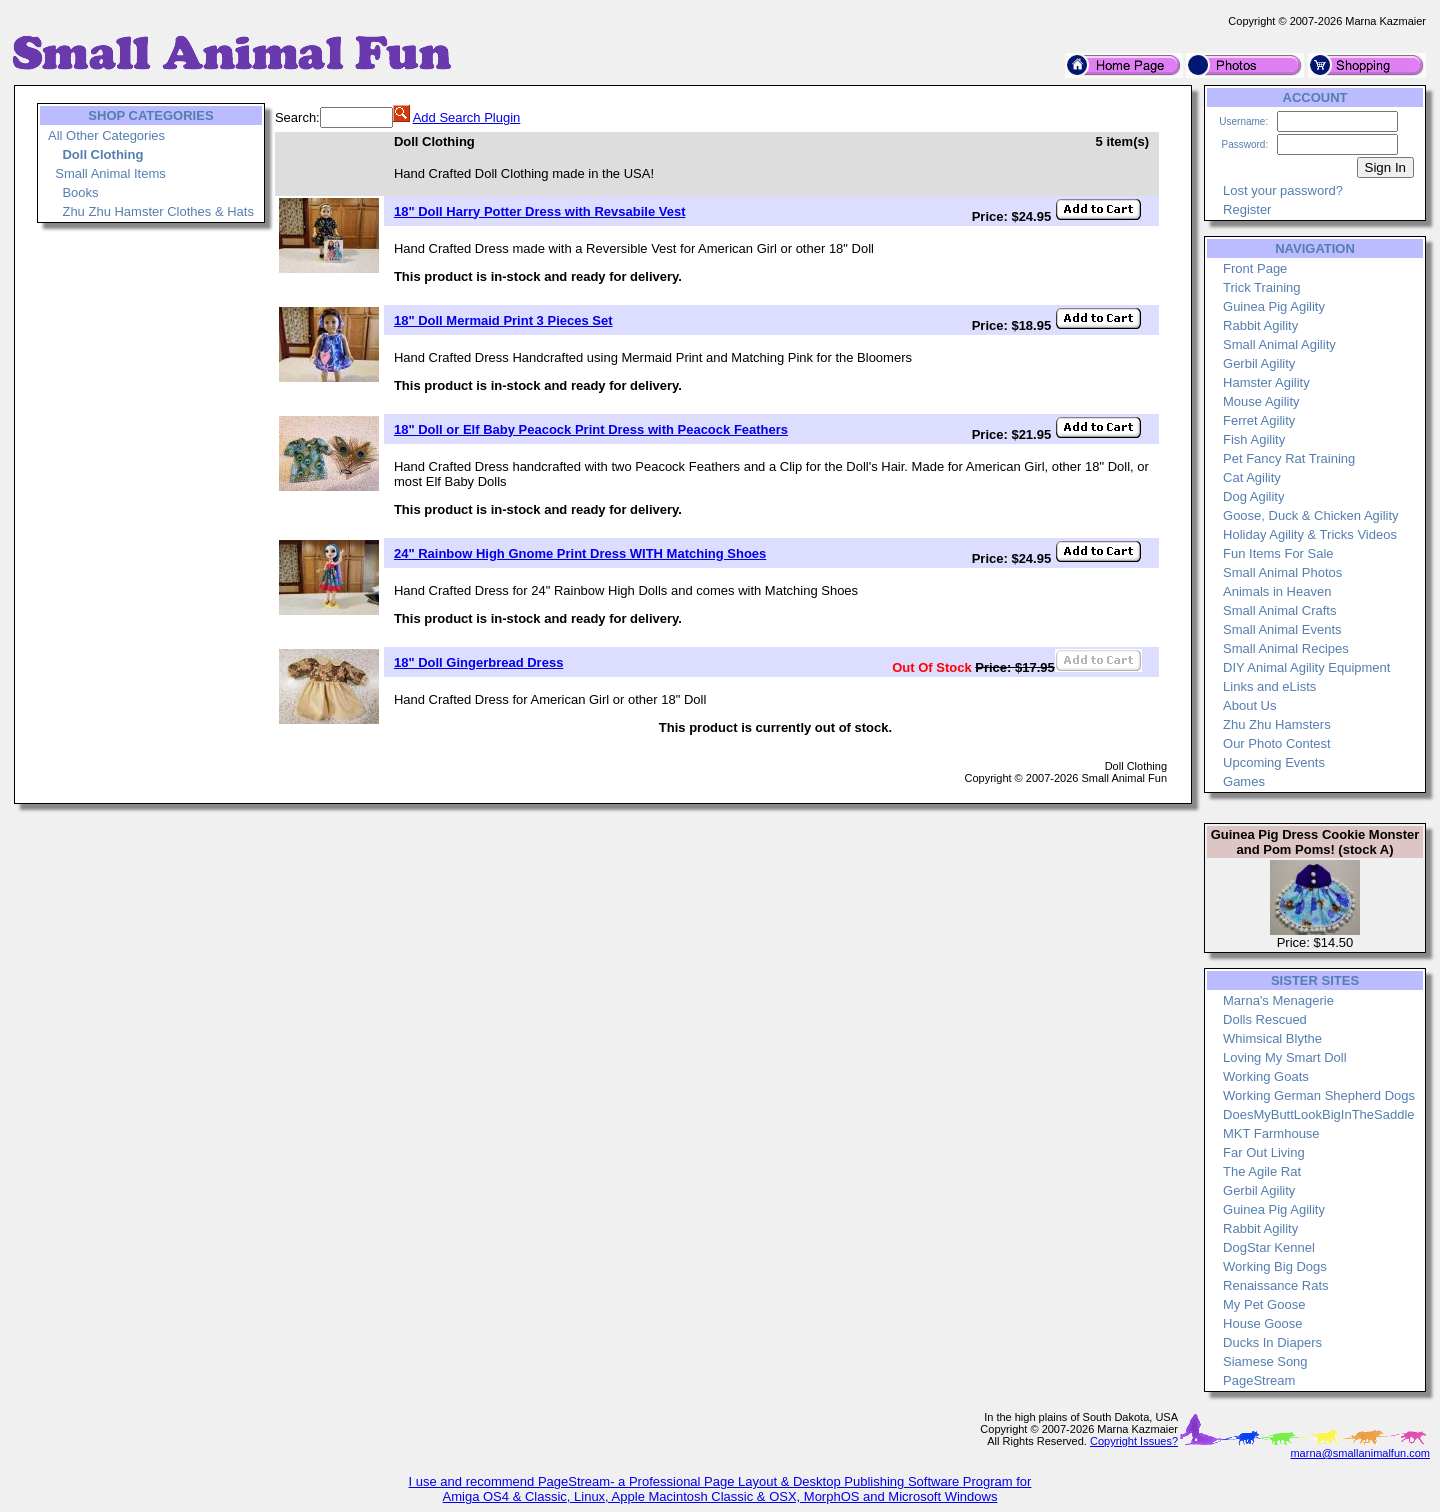 The height and width of the screenshot is (1512, 1440). Describe the element at coordinates (1319, 1095) in the screenshot. I see `Working German Shepherd Dogs` at that location.